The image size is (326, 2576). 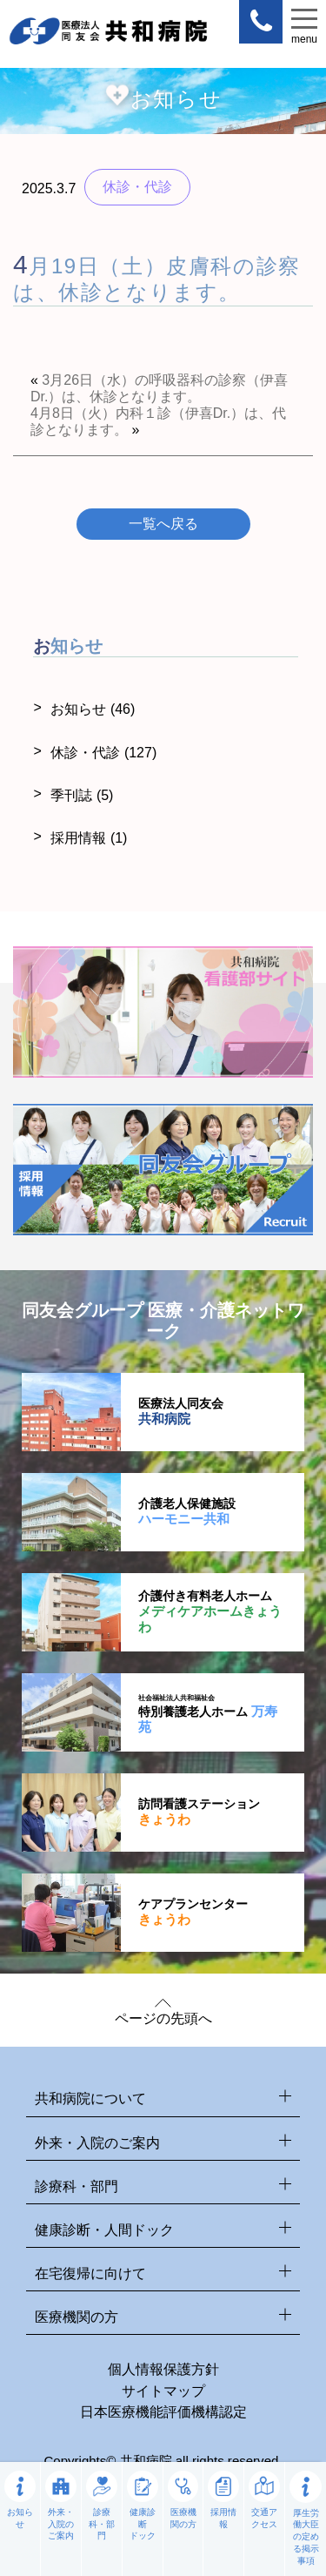 What do you see at coordinates (163, 2274) in the screenshot?
I see `在宅復帰に向けて` at bounding box center [163, 2274].